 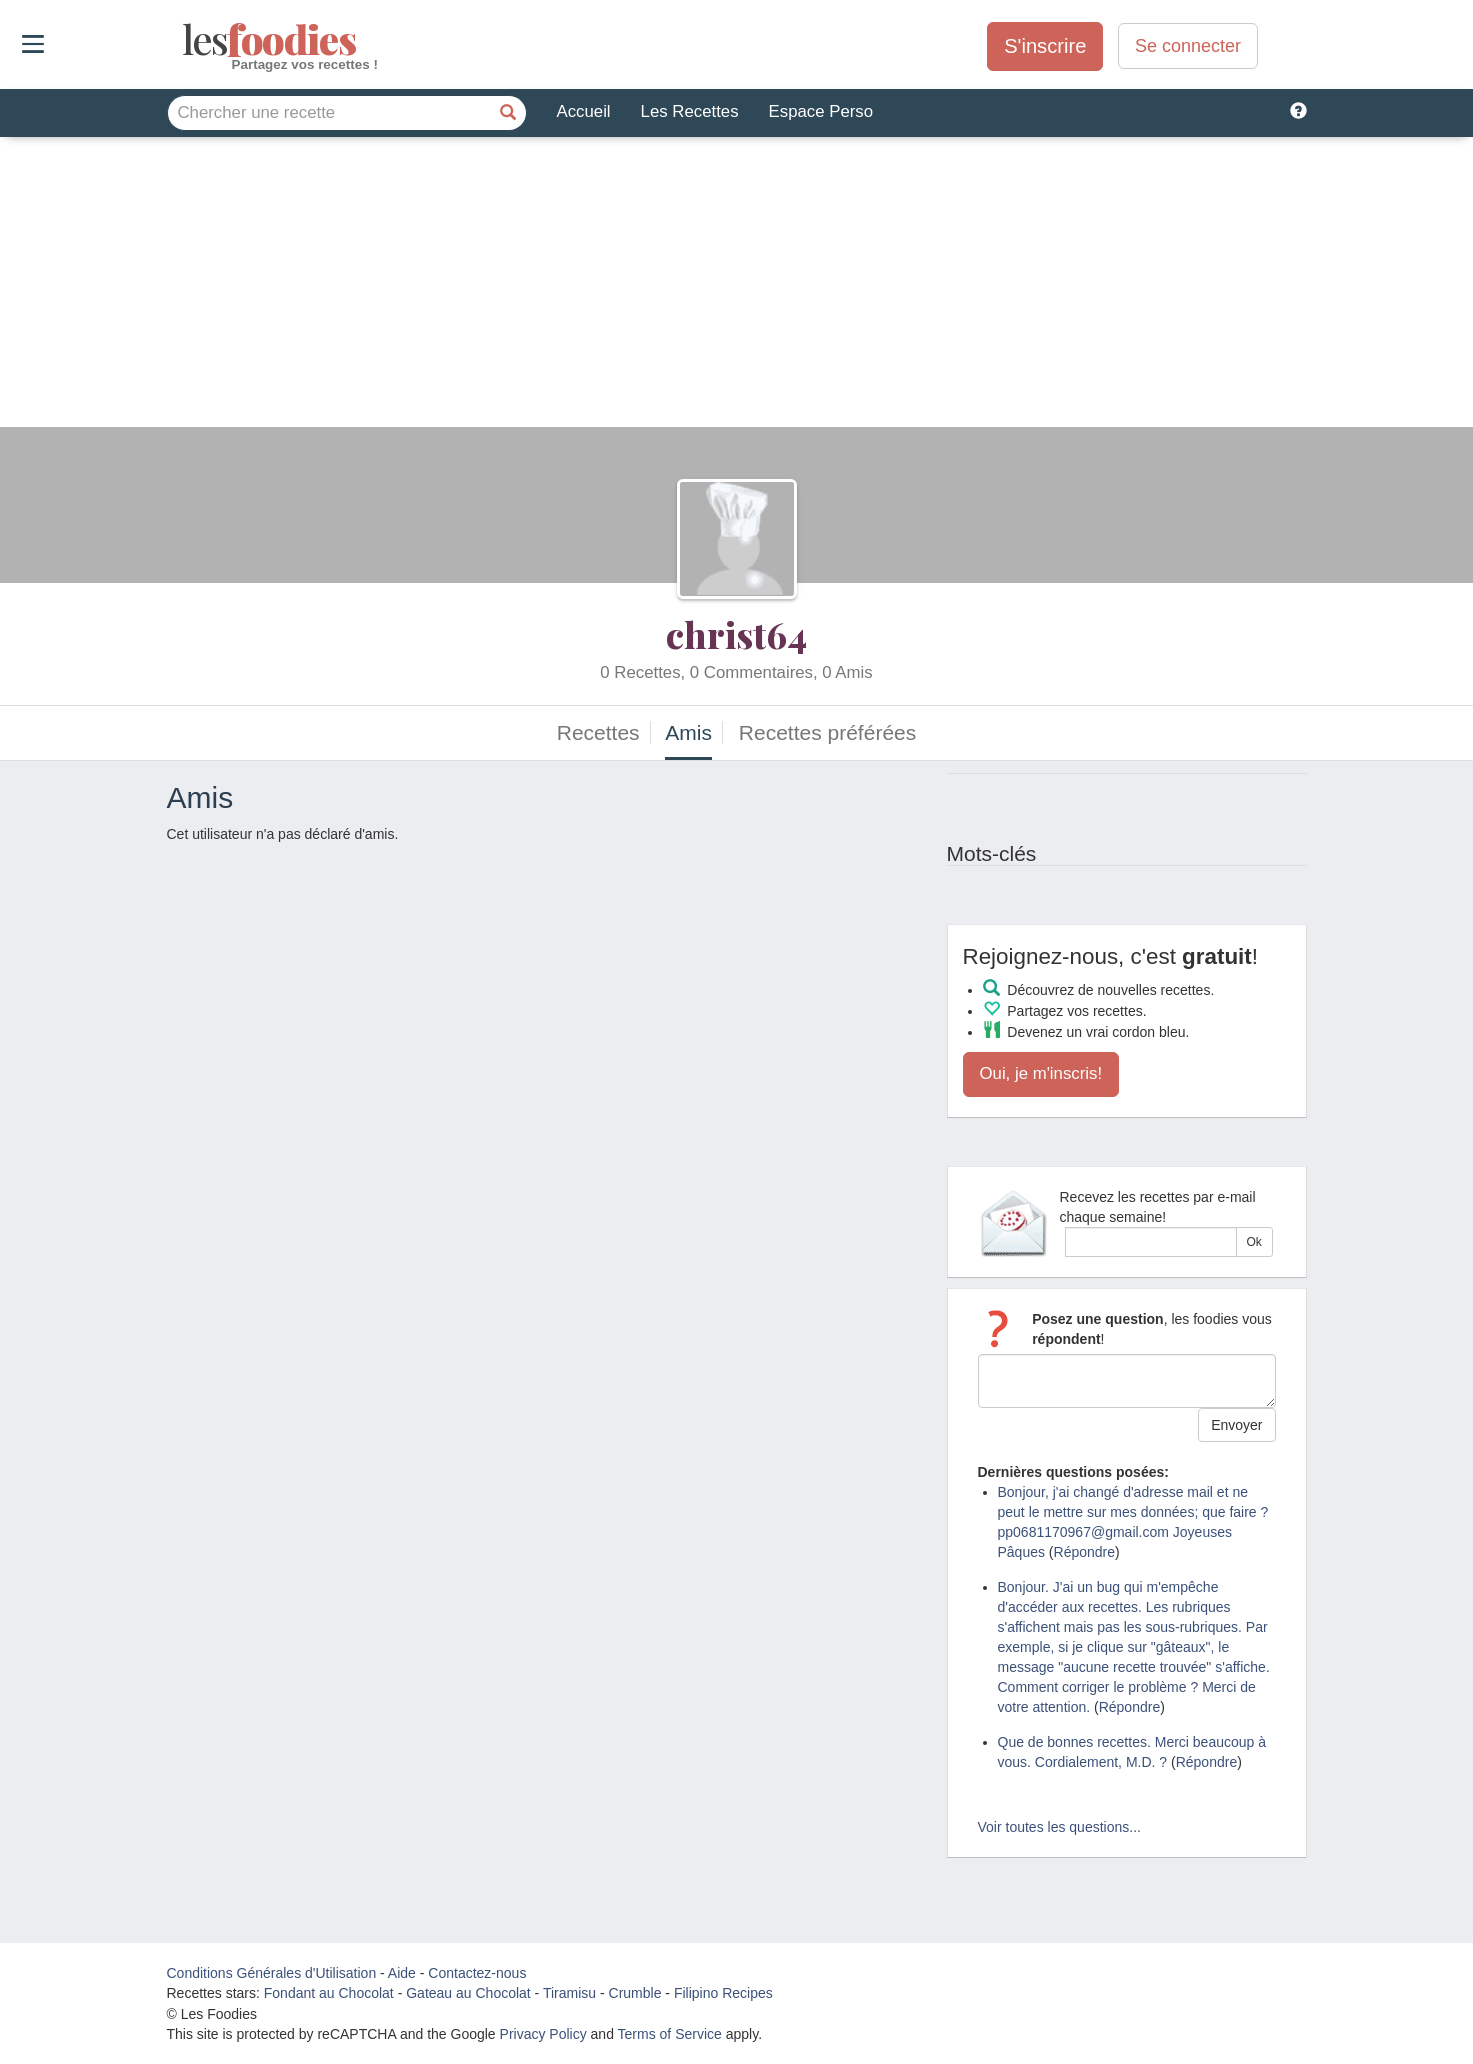 What do you see at coordinates (272, 1973) in the screenshot?
I see `Conditions Générales d'Utilisation` at bounding box center [272, 1973].